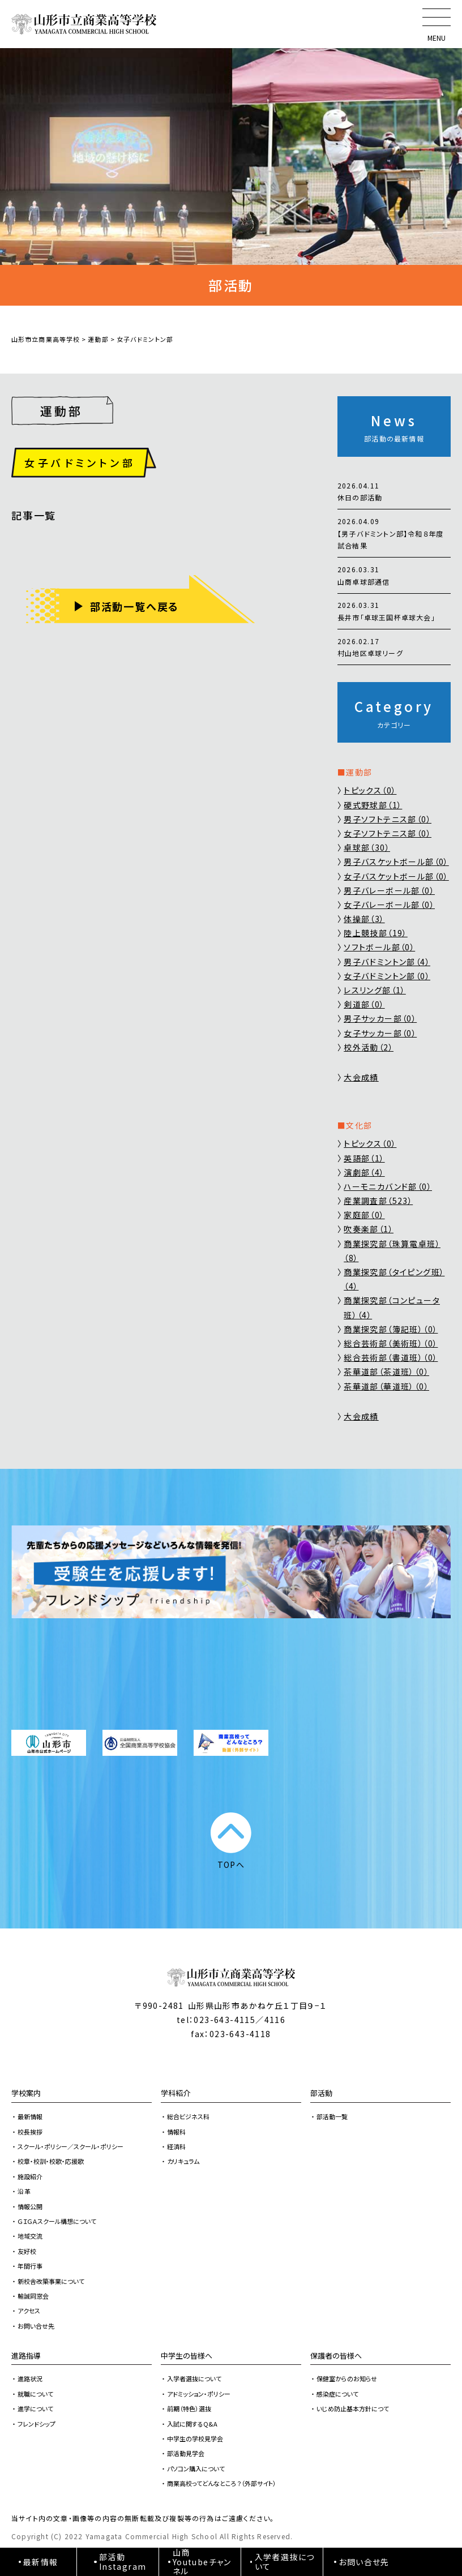  Describe the element at coordinates (183, 2161) in the screenshot. I see `カリキュラム` at that location.